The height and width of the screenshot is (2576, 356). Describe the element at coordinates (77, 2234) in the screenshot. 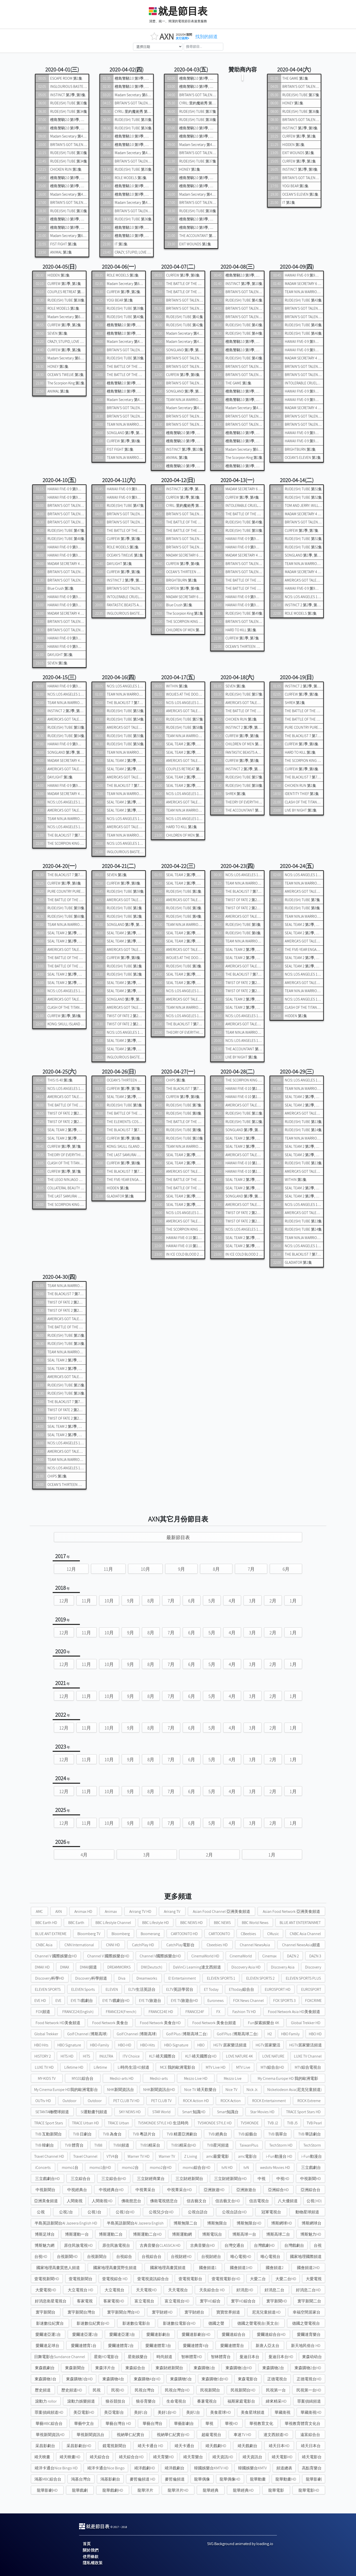

I see `博斯運動一台` at that location.